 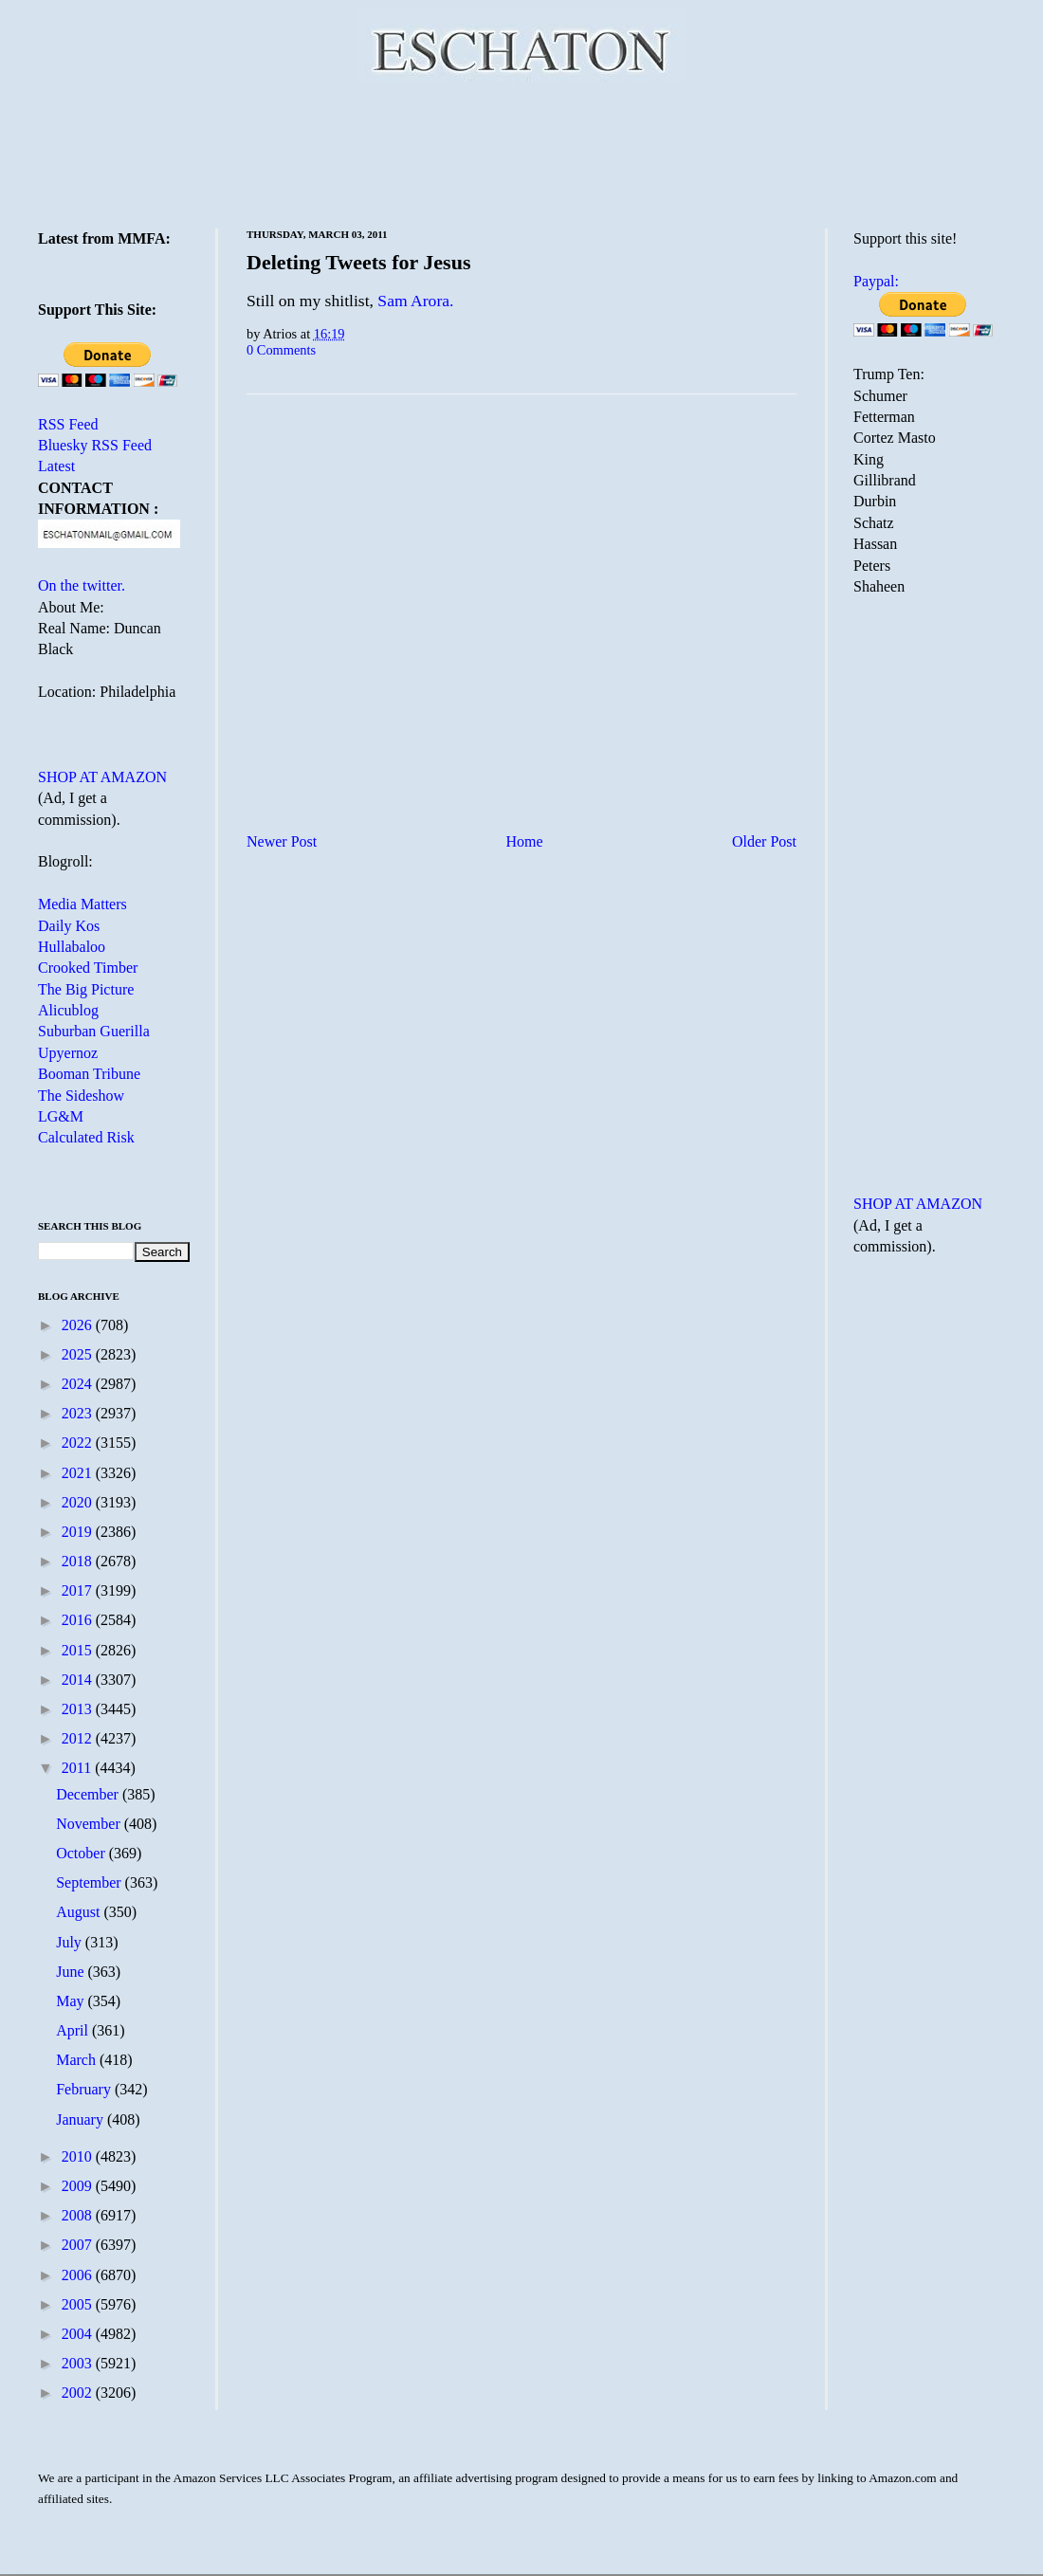 I want to click on 2014, so click(x=79, y=1680).